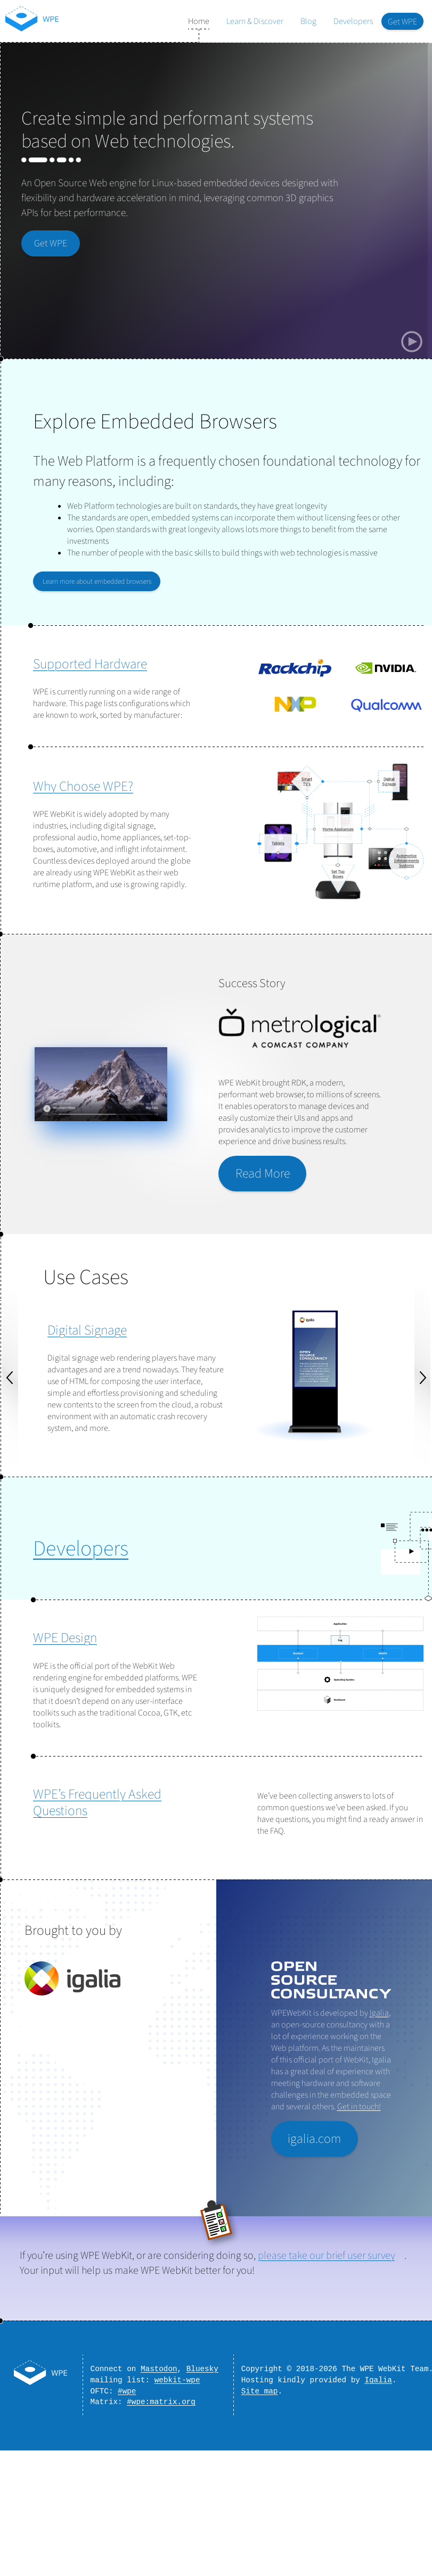 Image resolution: width=432 pixels, height=2576 pixels. Describe the element at coordinates (90, 664) in the screenshot. I see `Supported Hardware` at that location.